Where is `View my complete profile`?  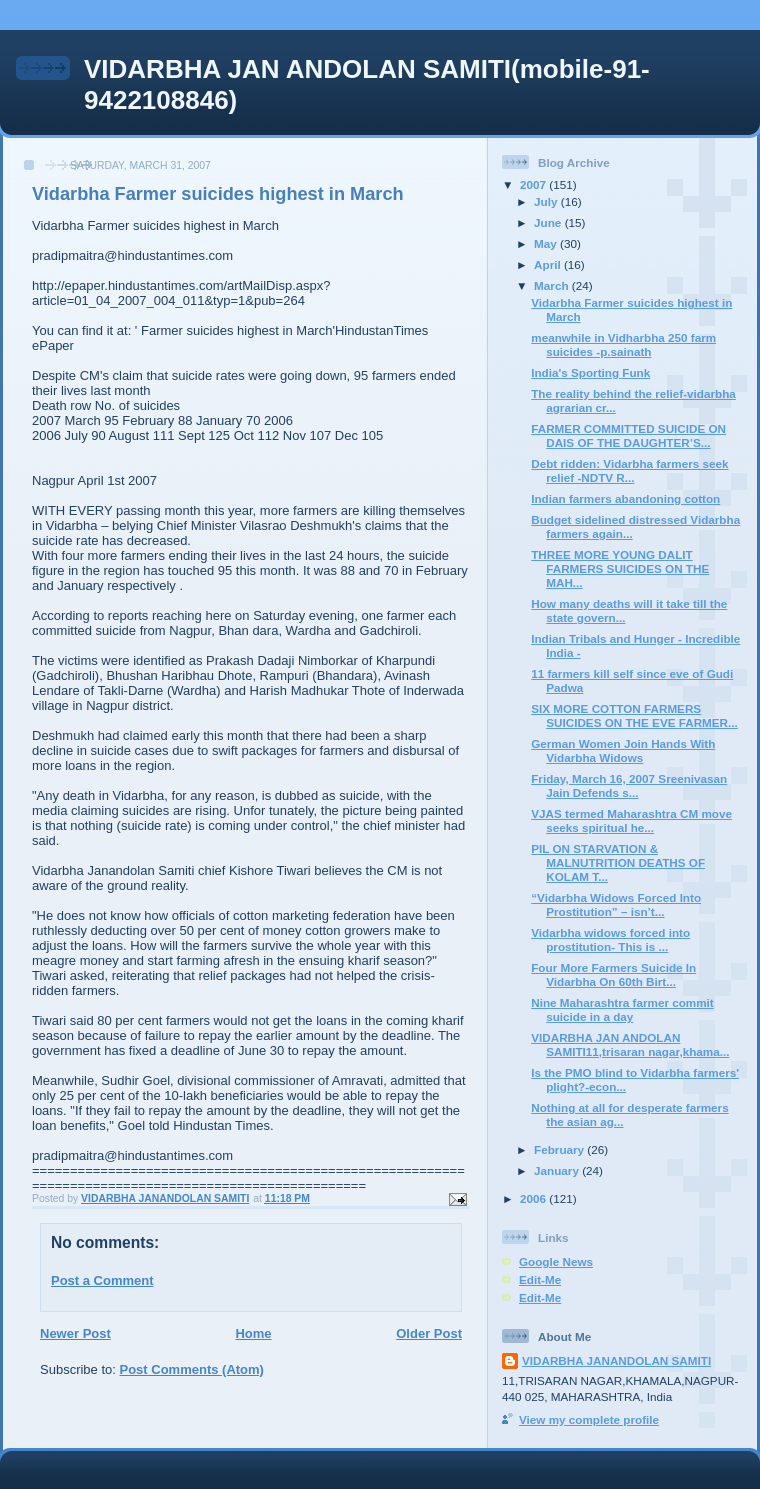
View my complete profile is located at coordinates (589, 1419).